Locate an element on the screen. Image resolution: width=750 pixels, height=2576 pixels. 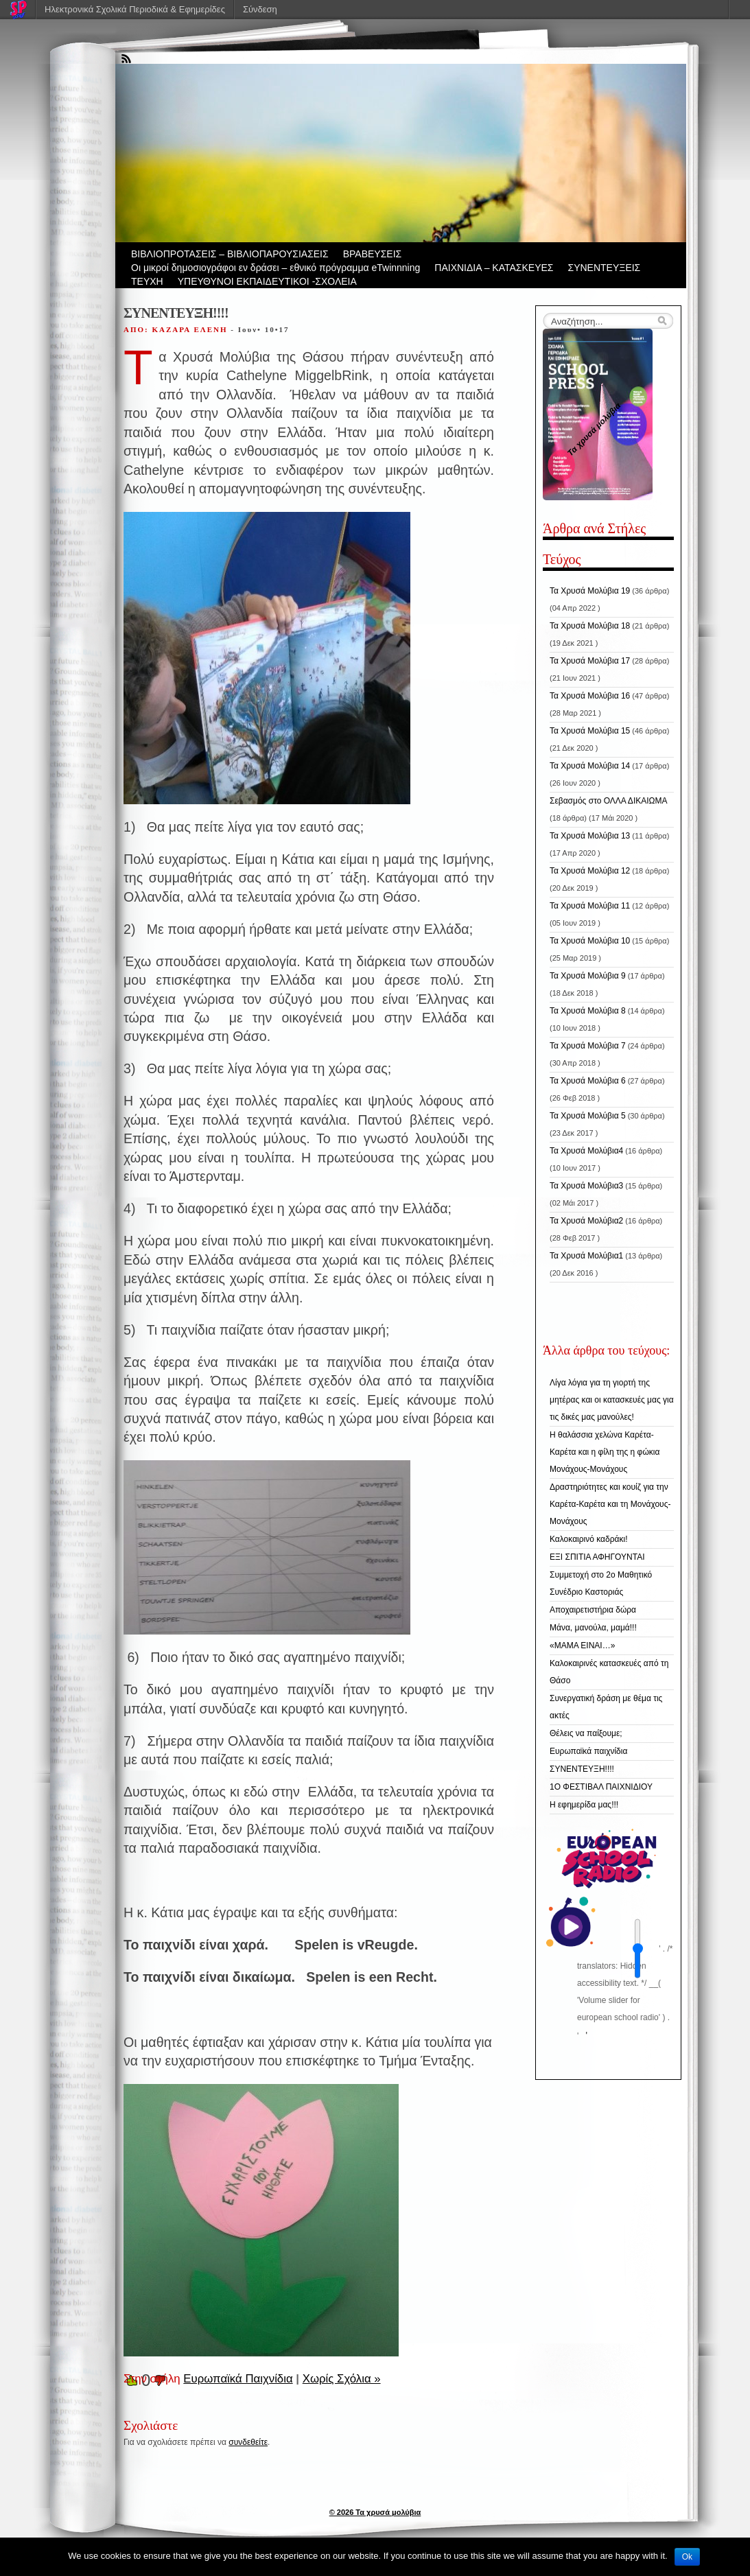
ΣΥΝΕΝΤΕΥΞΗ!!!! is located at coordinates (582, 1769).